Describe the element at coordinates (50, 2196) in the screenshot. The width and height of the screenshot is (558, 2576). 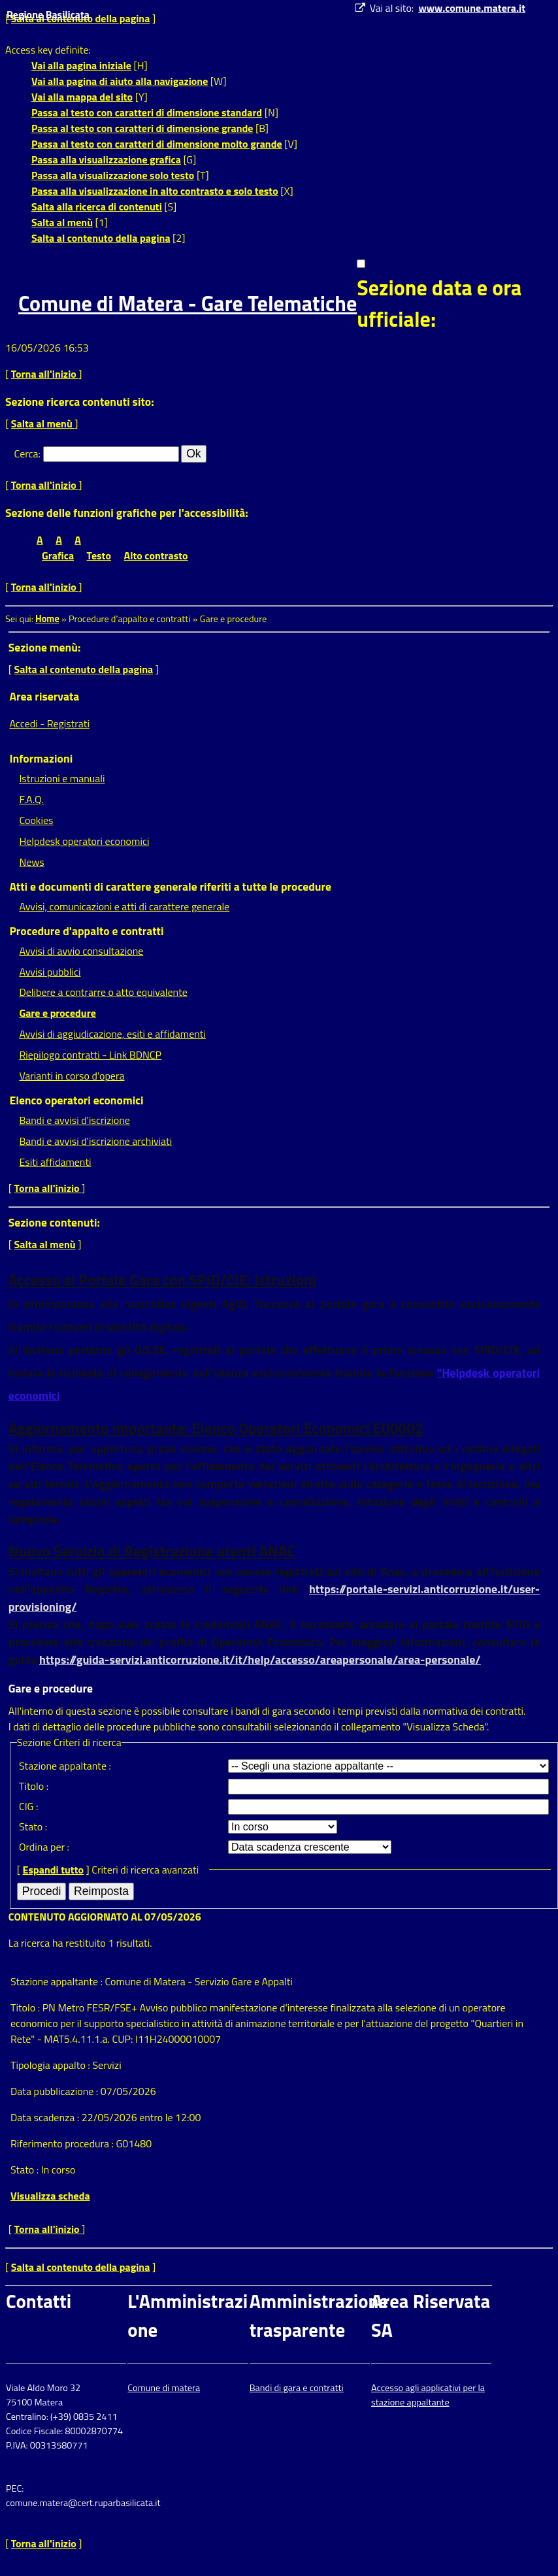
I see `Visualizza scheda` at that location.